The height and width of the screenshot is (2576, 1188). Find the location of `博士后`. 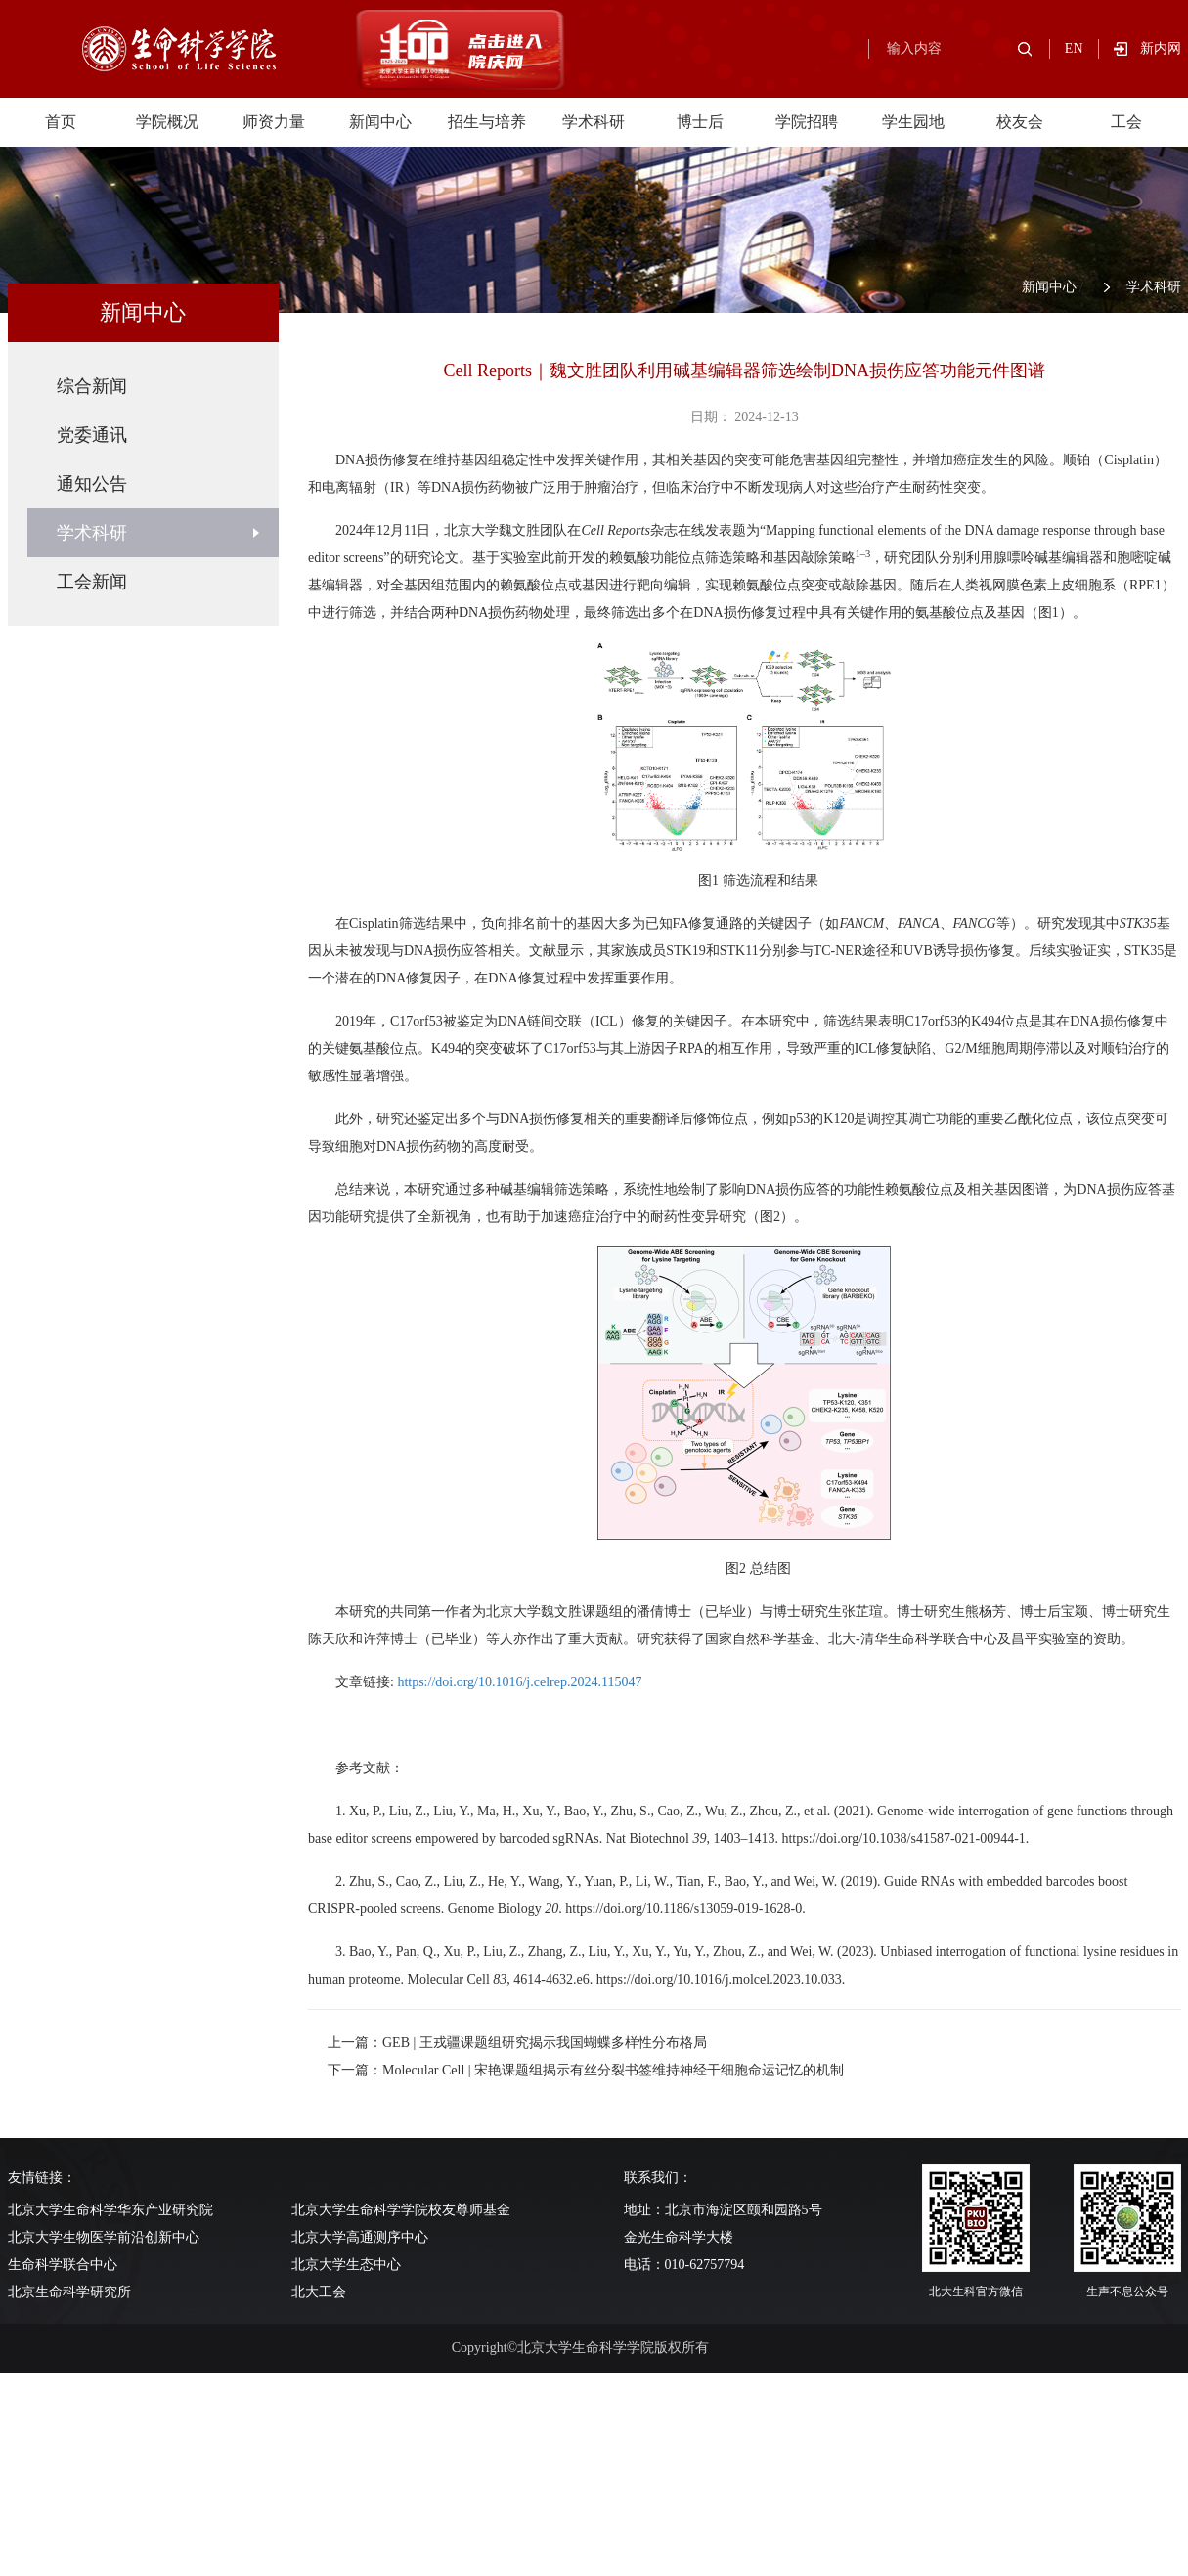

博士后 is located at coordinates (700, 121).